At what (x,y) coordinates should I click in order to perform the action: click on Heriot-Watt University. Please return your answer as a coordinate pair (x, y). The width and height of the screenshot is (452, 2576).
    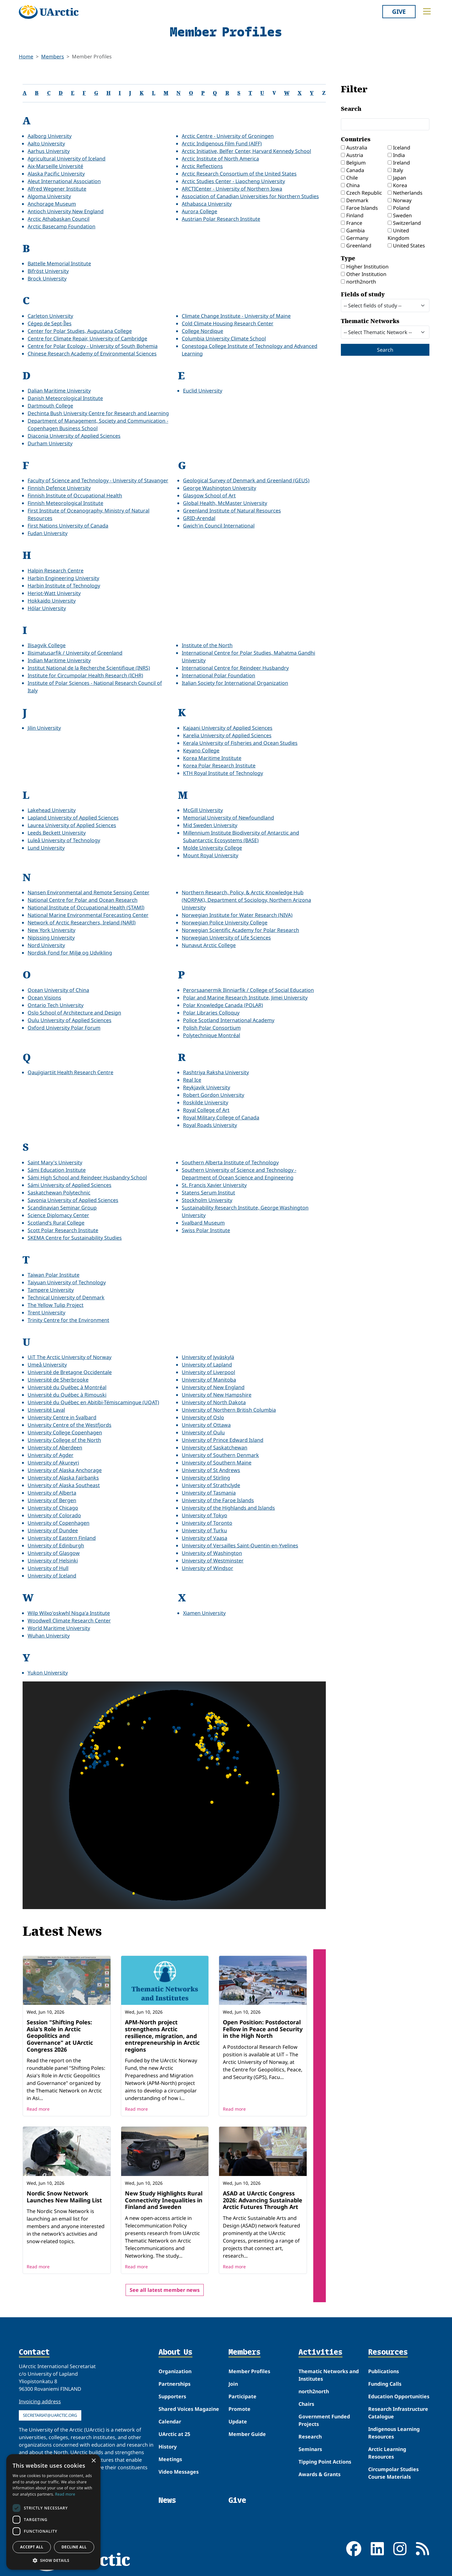
    Looking at the image, I should click on (54, 593).